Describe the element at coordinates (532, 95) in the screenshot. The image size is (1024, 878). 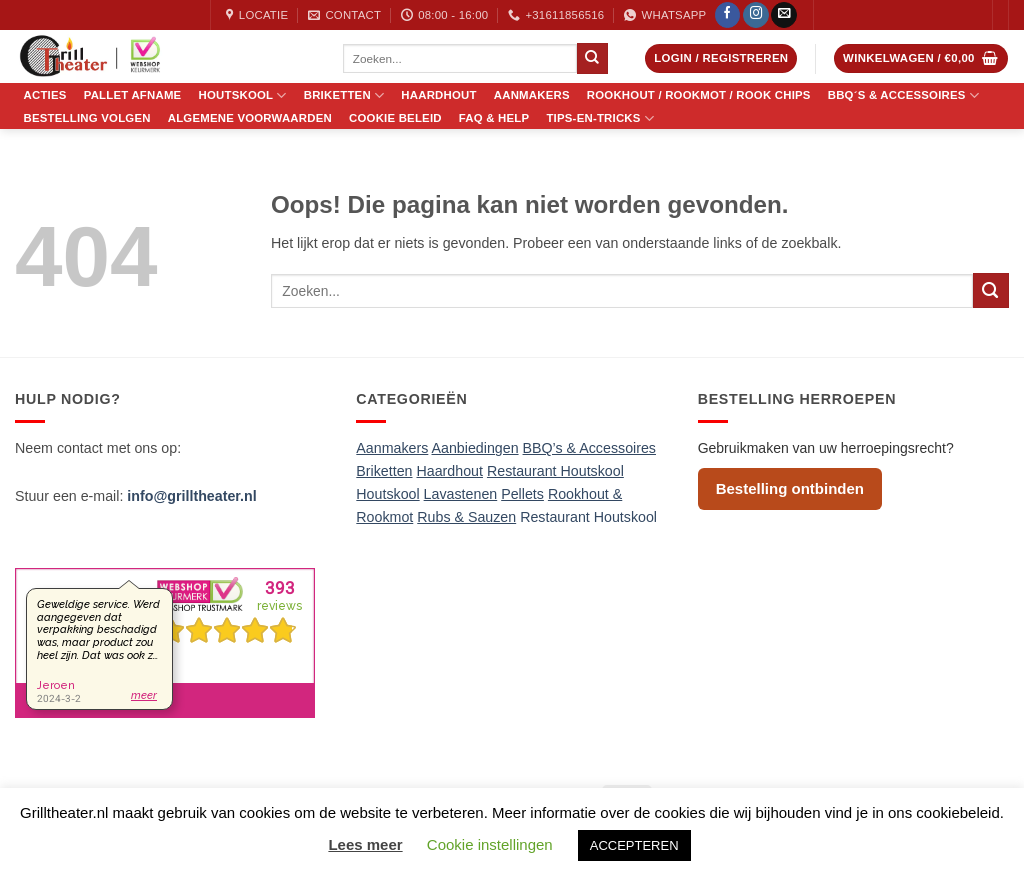
I see `Aanmakers` at that location.